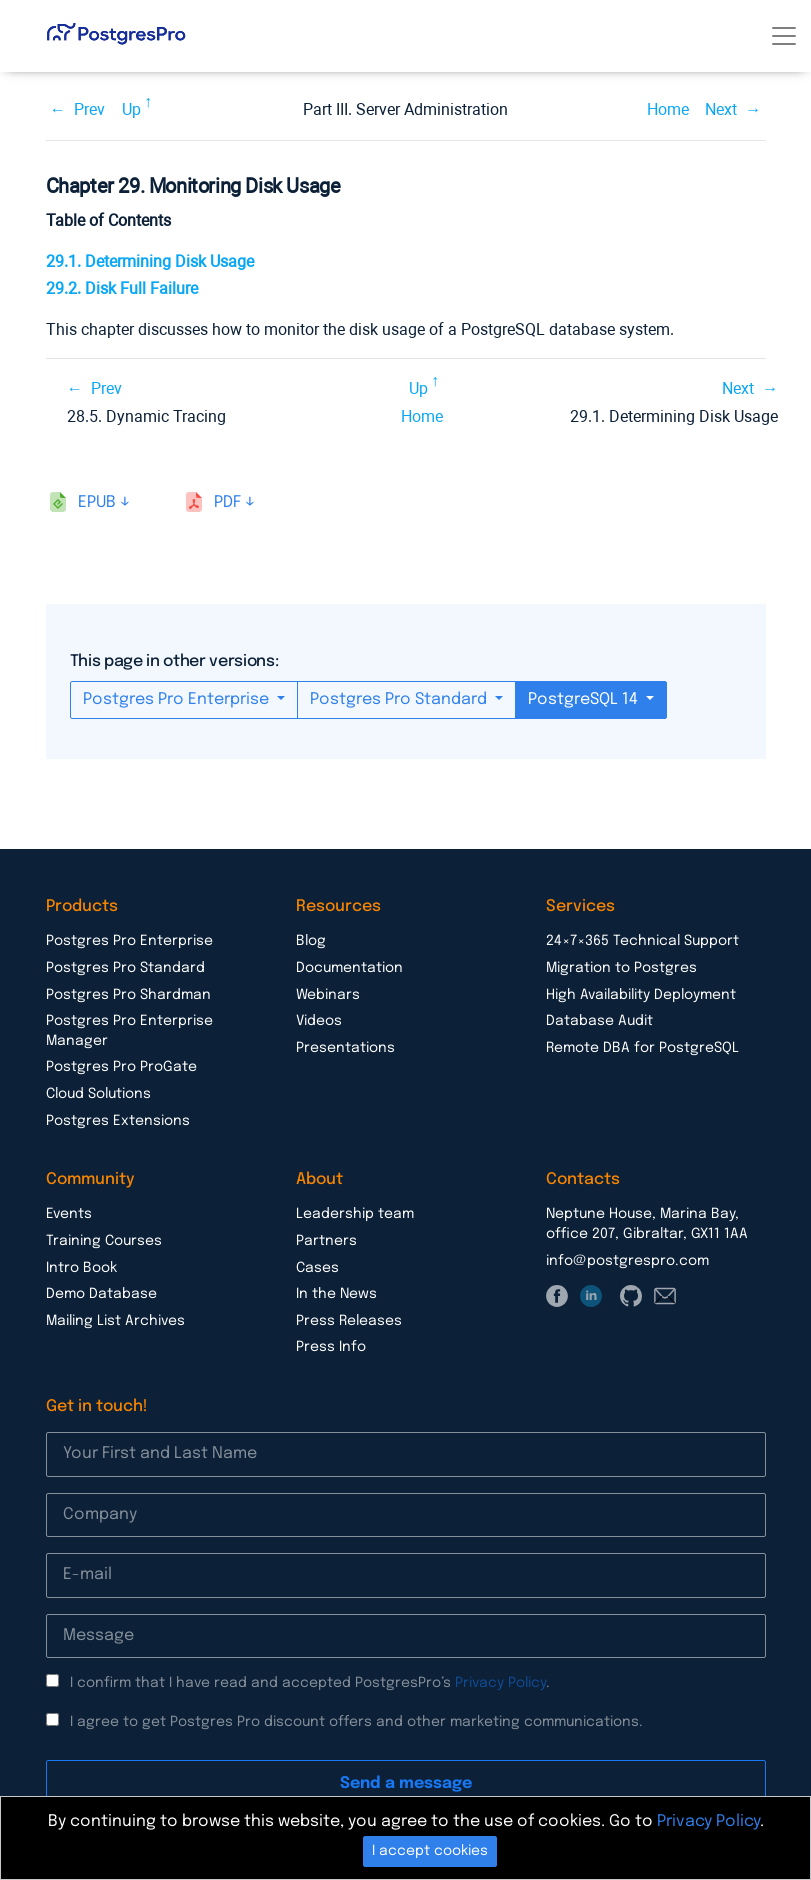  What do you see at coordinates (118, 1121) in the screenshot?
I see `Postgres Extensions` at bounding box center [118, 1121].